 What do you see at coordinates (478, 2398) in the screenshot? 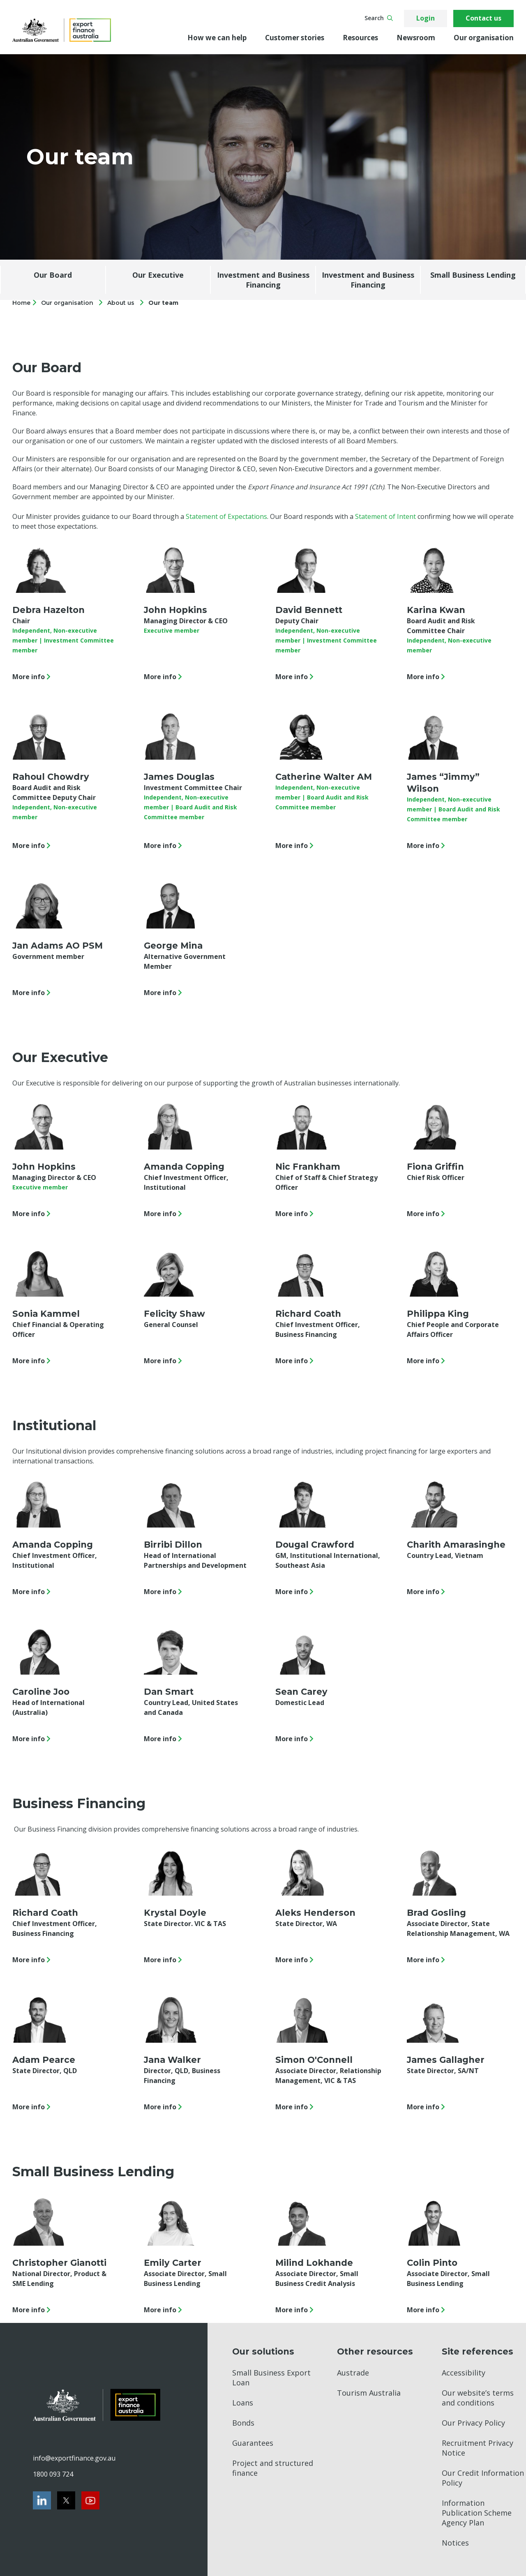
I see `Our website’s terms and conditions` at bounding box center [478, 2398].